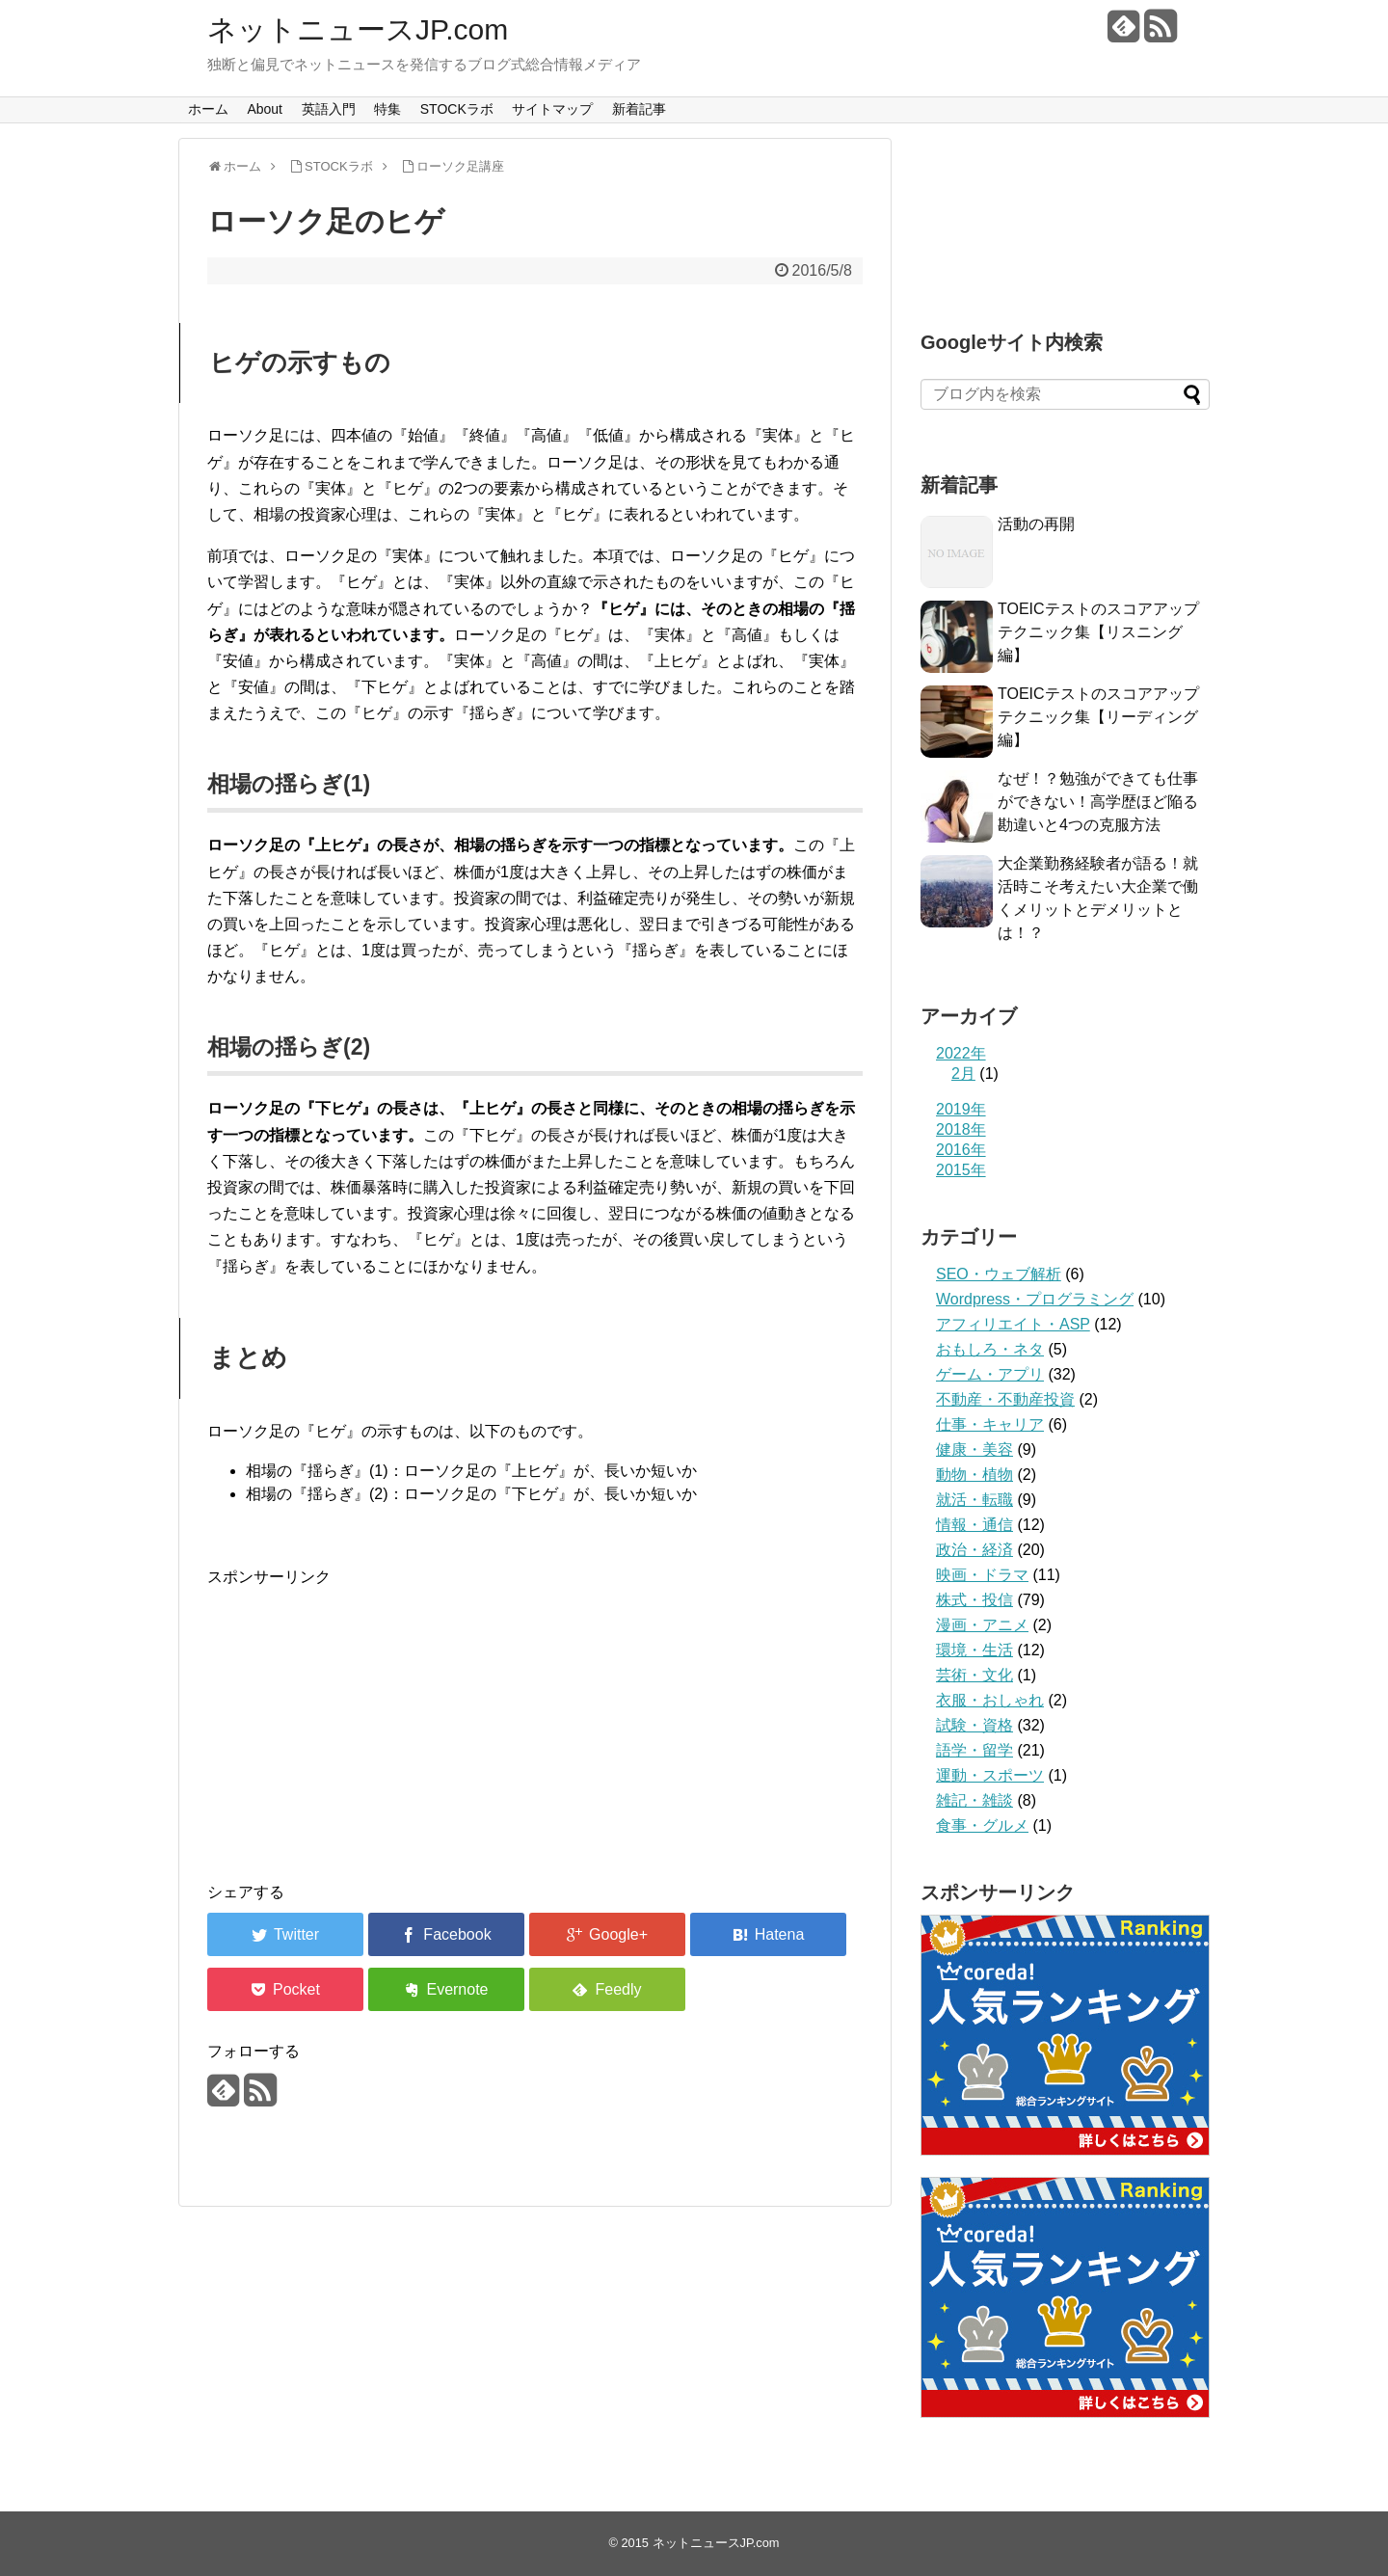 Image resolution: width=1388 pixels, height=2576 pixels. What do you see at coordinates (457, 109) in the screenshot?
I see `STOCKラボ` at bounding box center [457, 109].